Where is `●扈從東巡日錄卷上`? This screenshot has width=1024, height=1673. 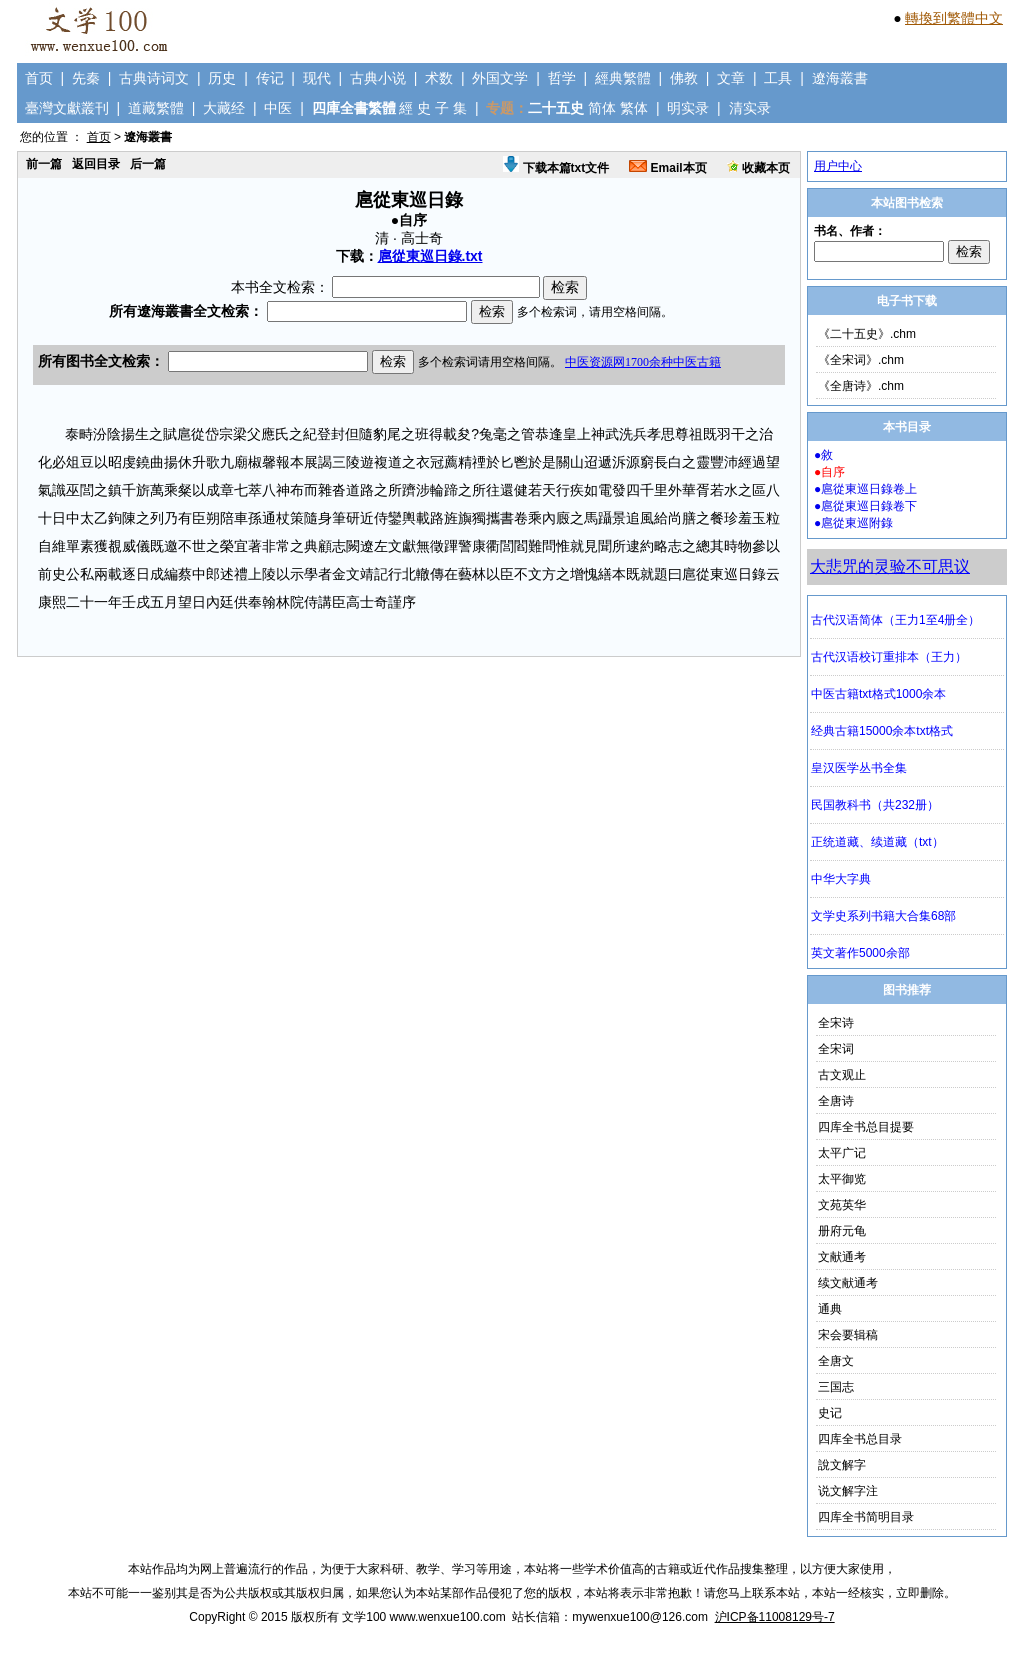 ●扈從東巡日錄卷上 is located at coordinates (865, 489).